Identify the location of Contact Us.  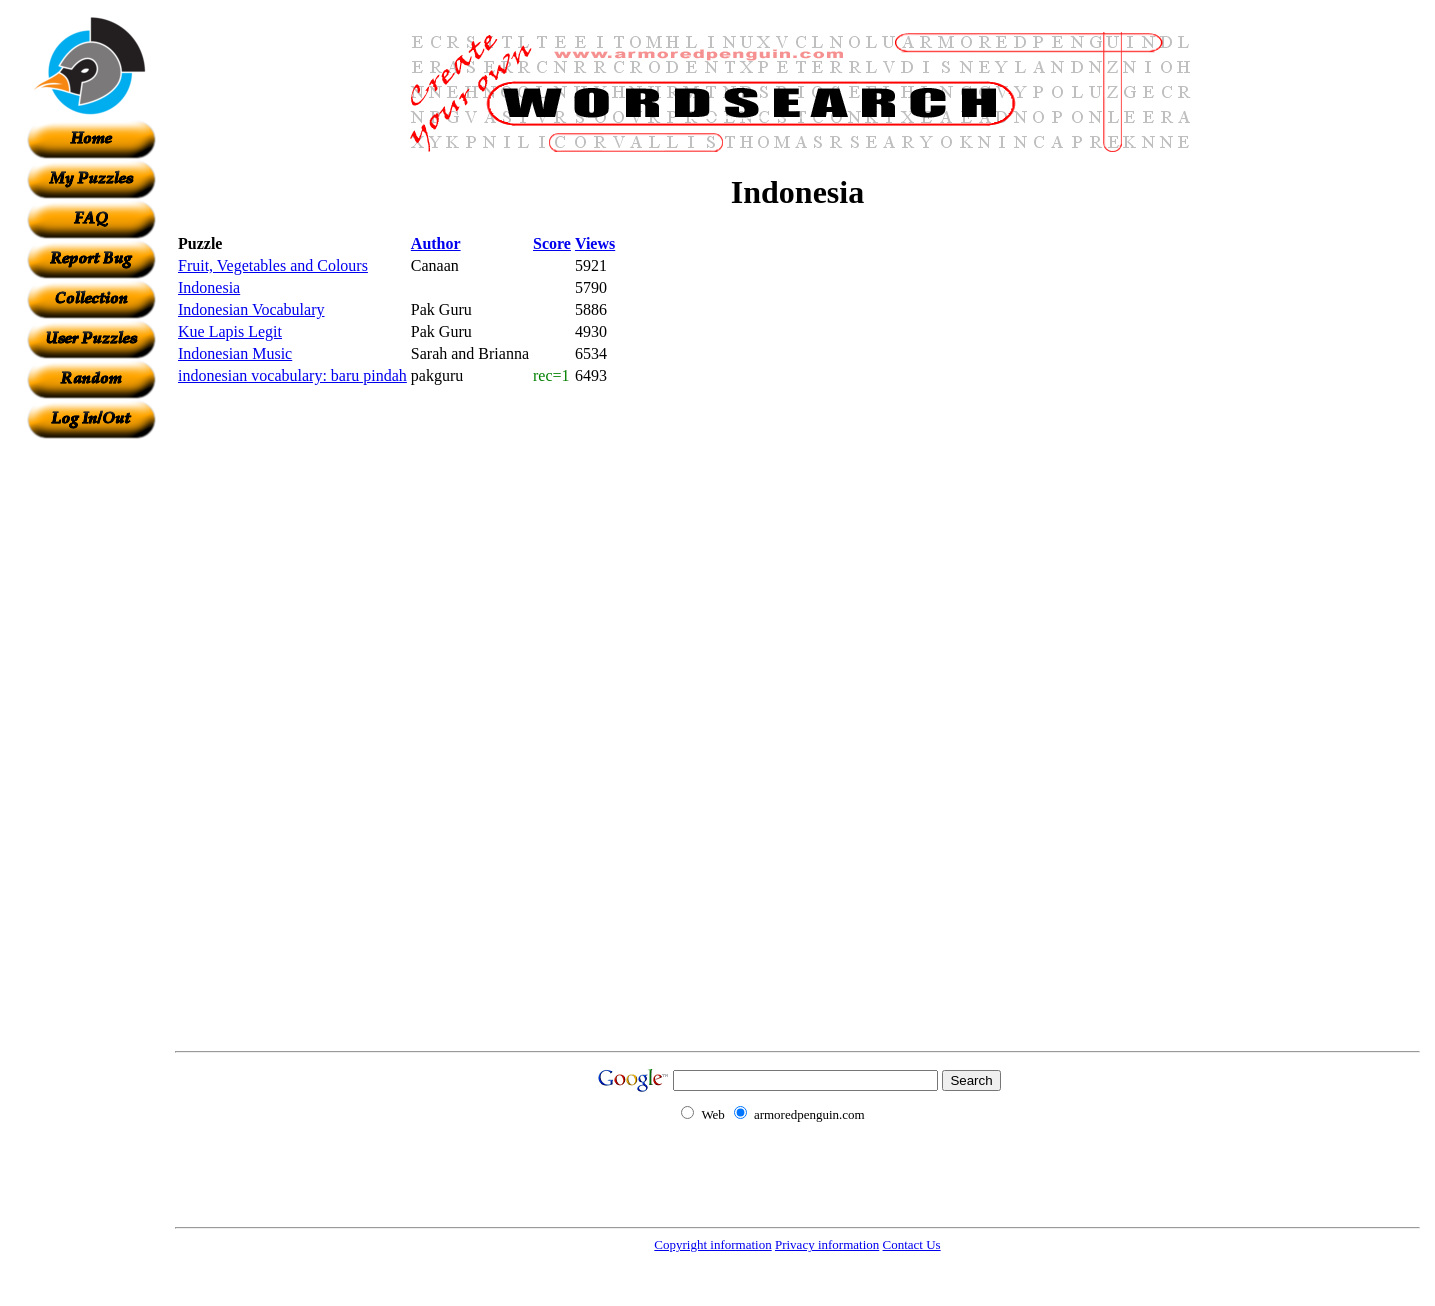
(912, 1244).